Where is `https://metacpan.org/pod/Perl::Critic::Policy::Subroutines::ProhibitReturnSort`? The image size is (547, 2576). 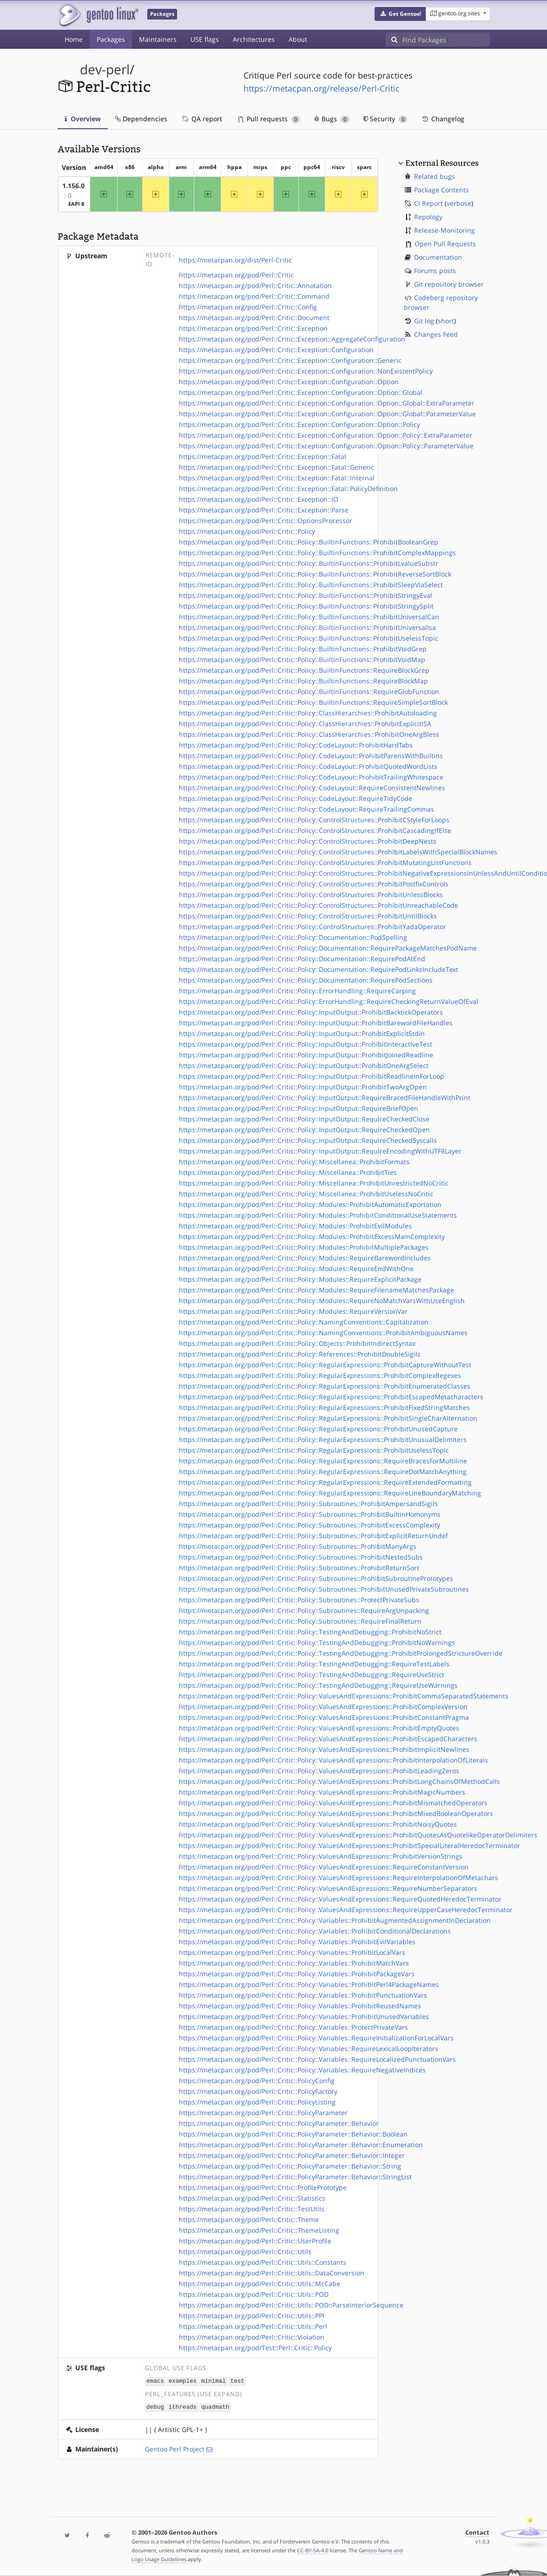
https://metacpan.org/pod/Perl::Critic::Policy::Subroutines::ProhibitReturnSort is located at coordinates (299, 1567).